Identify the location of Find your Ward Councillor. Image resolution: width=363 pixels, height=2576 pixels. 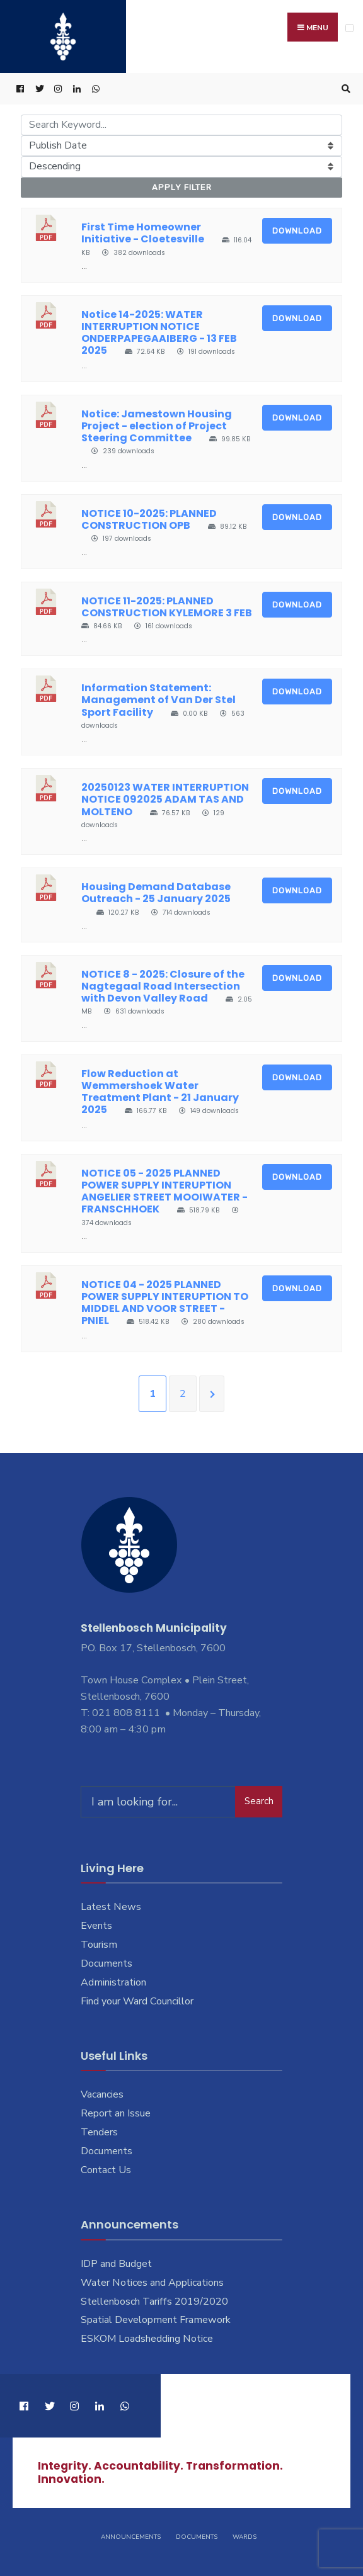
(137, 2001).